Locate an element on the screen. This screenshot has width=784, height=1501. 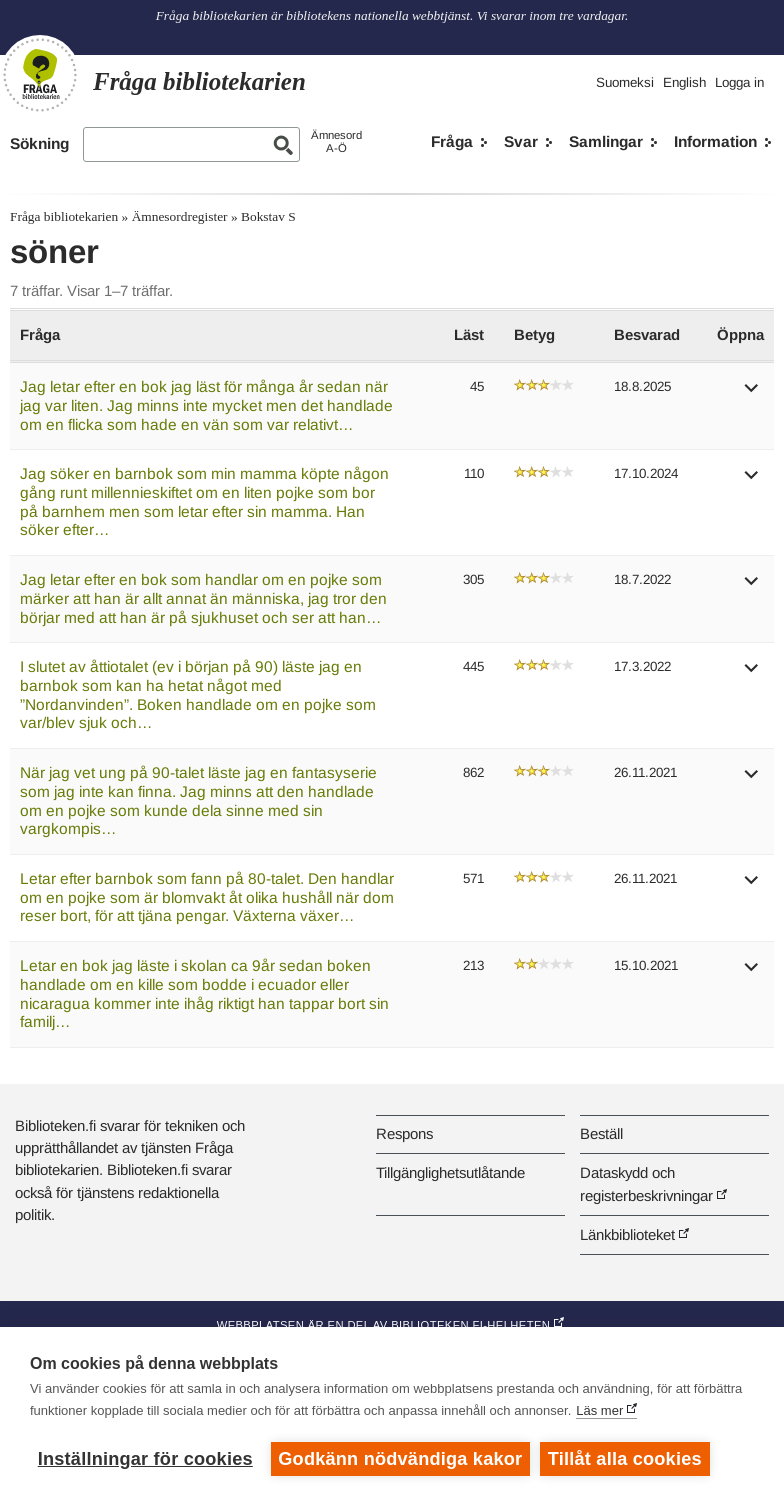
Godkänn nödvändiga kakor is located at coordinates (400, 1459).